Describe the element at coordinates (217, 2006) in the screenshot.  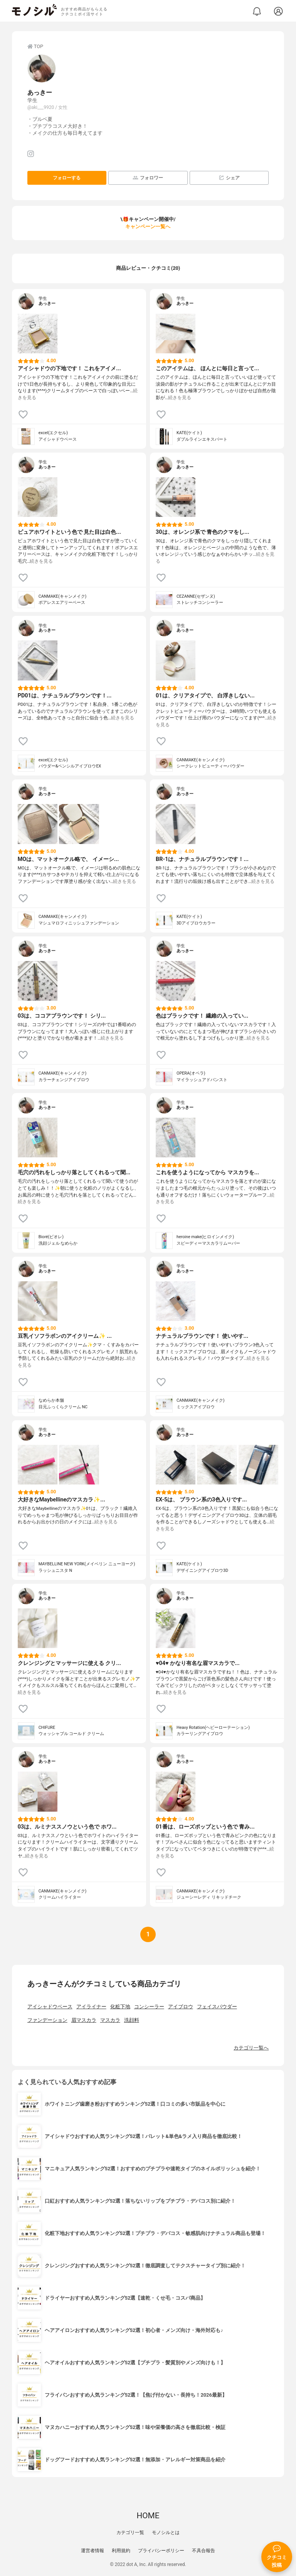
I see `フェイスパウダー` at that location.